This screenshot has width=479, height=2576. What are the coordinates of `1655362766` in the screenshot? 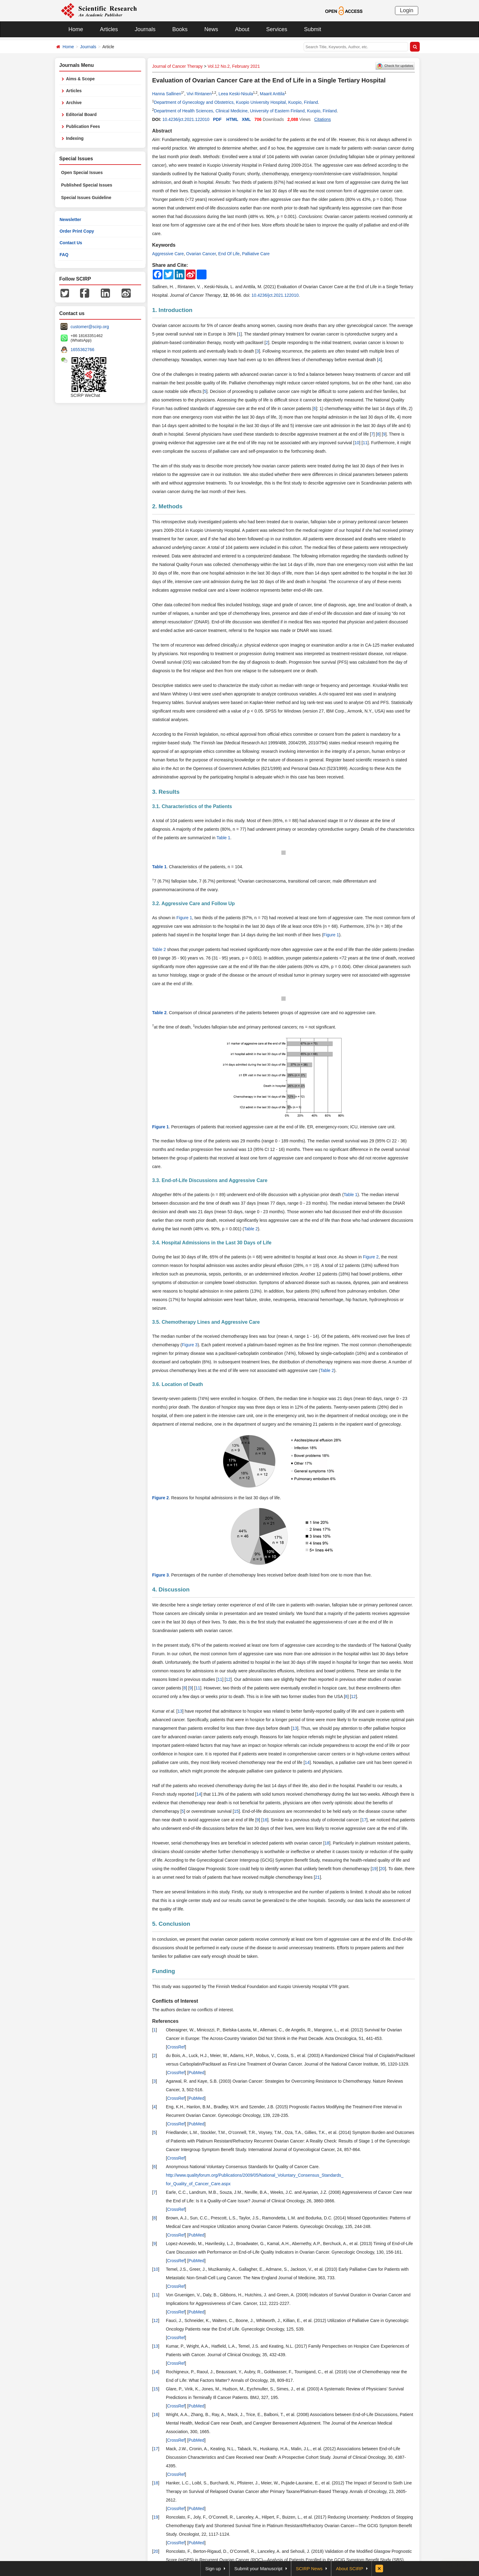 It's located at (82, 349).